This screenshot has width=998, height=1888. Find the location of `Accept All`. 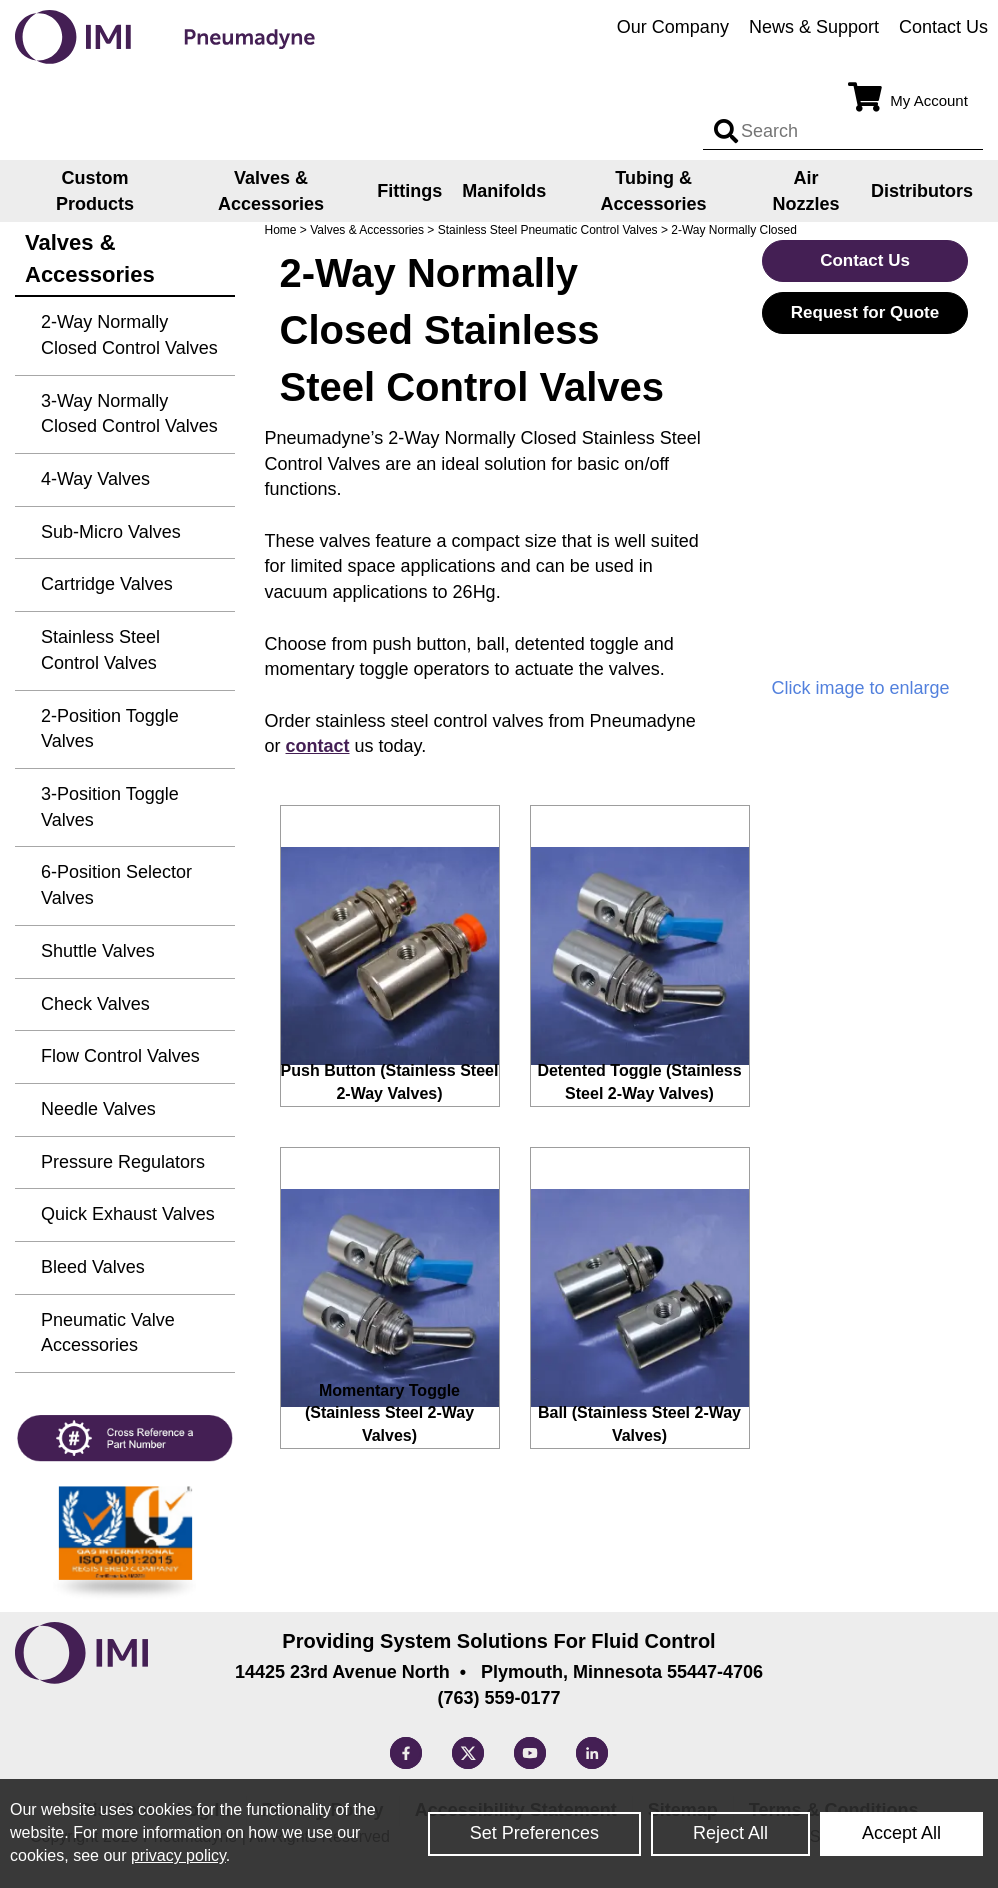

Accept All is located at coordinates (901, 1833).